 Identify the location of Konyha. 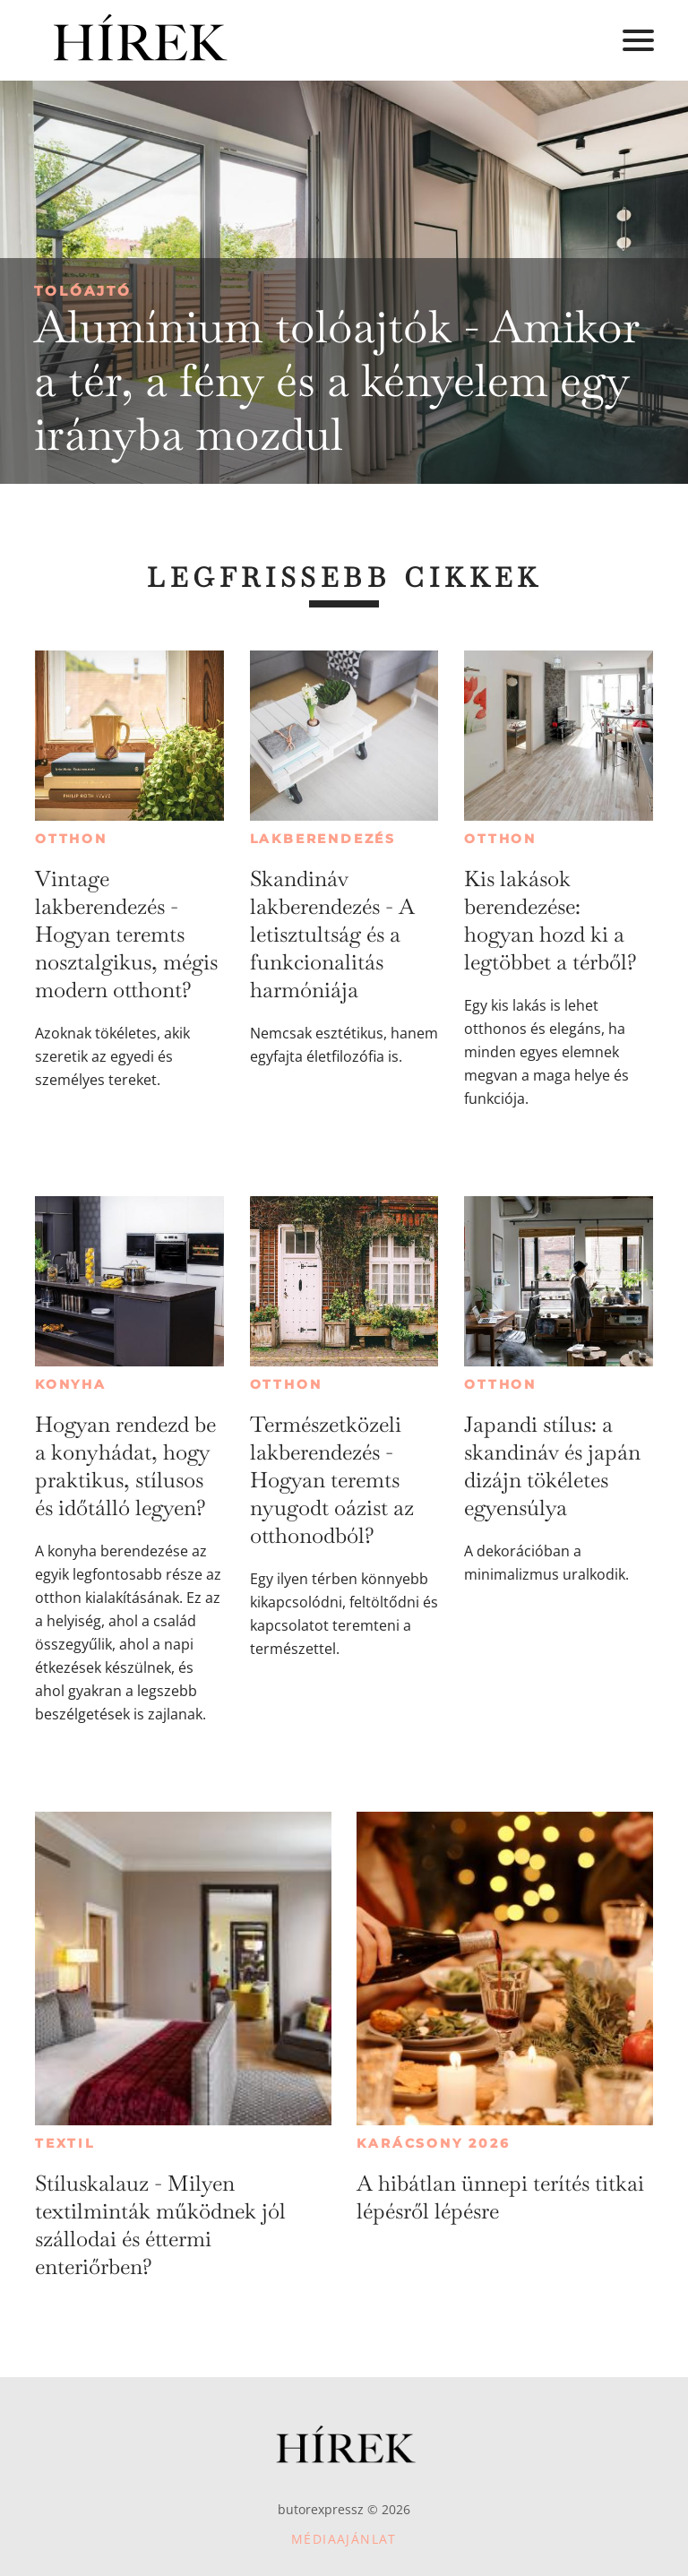
(71, 1384).